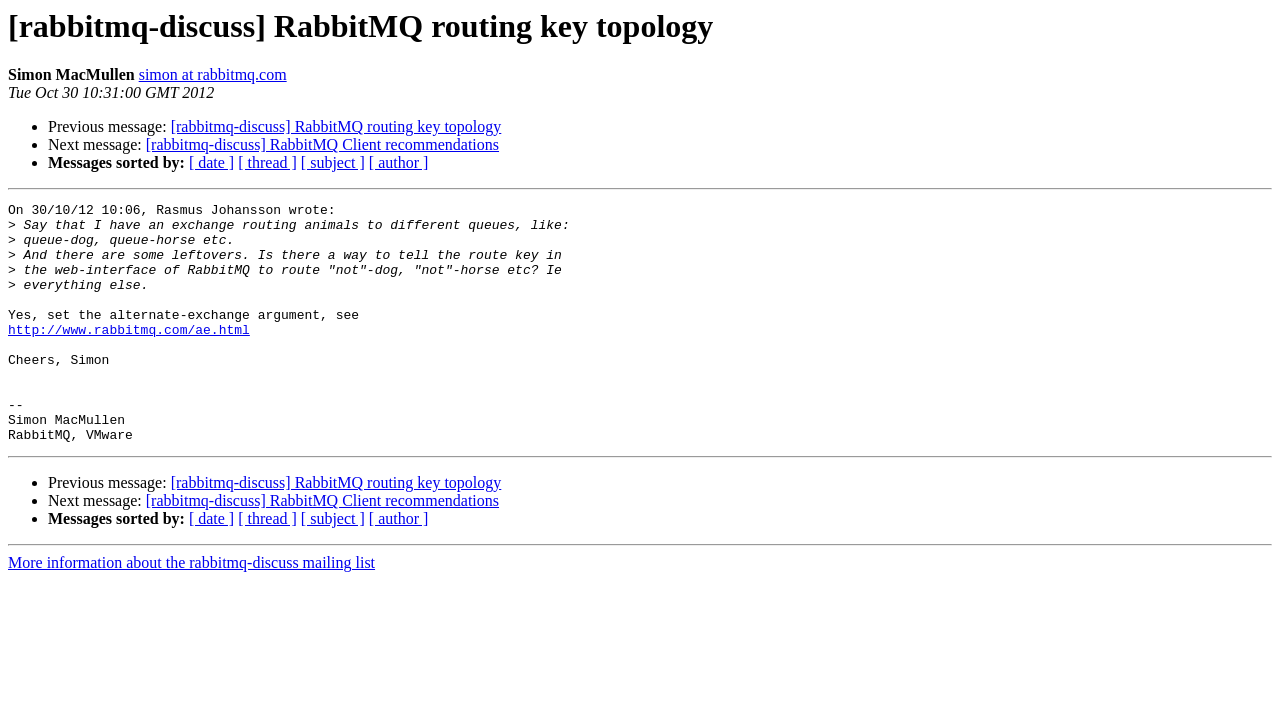 This screenshot has width=1280, height=720. What do you see at coordinates (213, 74) in the screenshot?
I see `simon at rabbitmq.com` at bounding box center [213, 74].